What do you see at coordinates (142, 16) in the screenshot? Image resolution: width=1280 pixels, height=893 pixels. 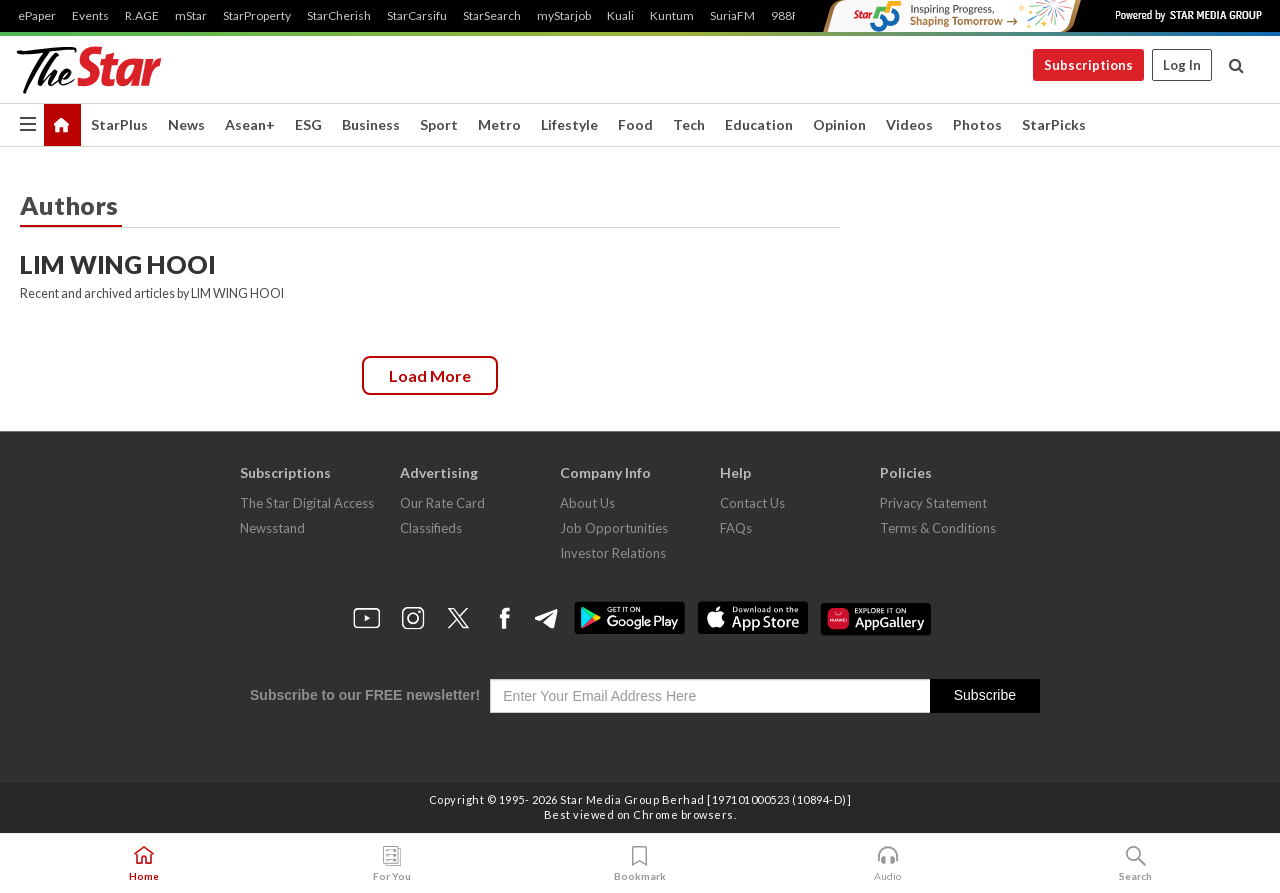 I see `R.AGE` at bounding box center [142, 16].